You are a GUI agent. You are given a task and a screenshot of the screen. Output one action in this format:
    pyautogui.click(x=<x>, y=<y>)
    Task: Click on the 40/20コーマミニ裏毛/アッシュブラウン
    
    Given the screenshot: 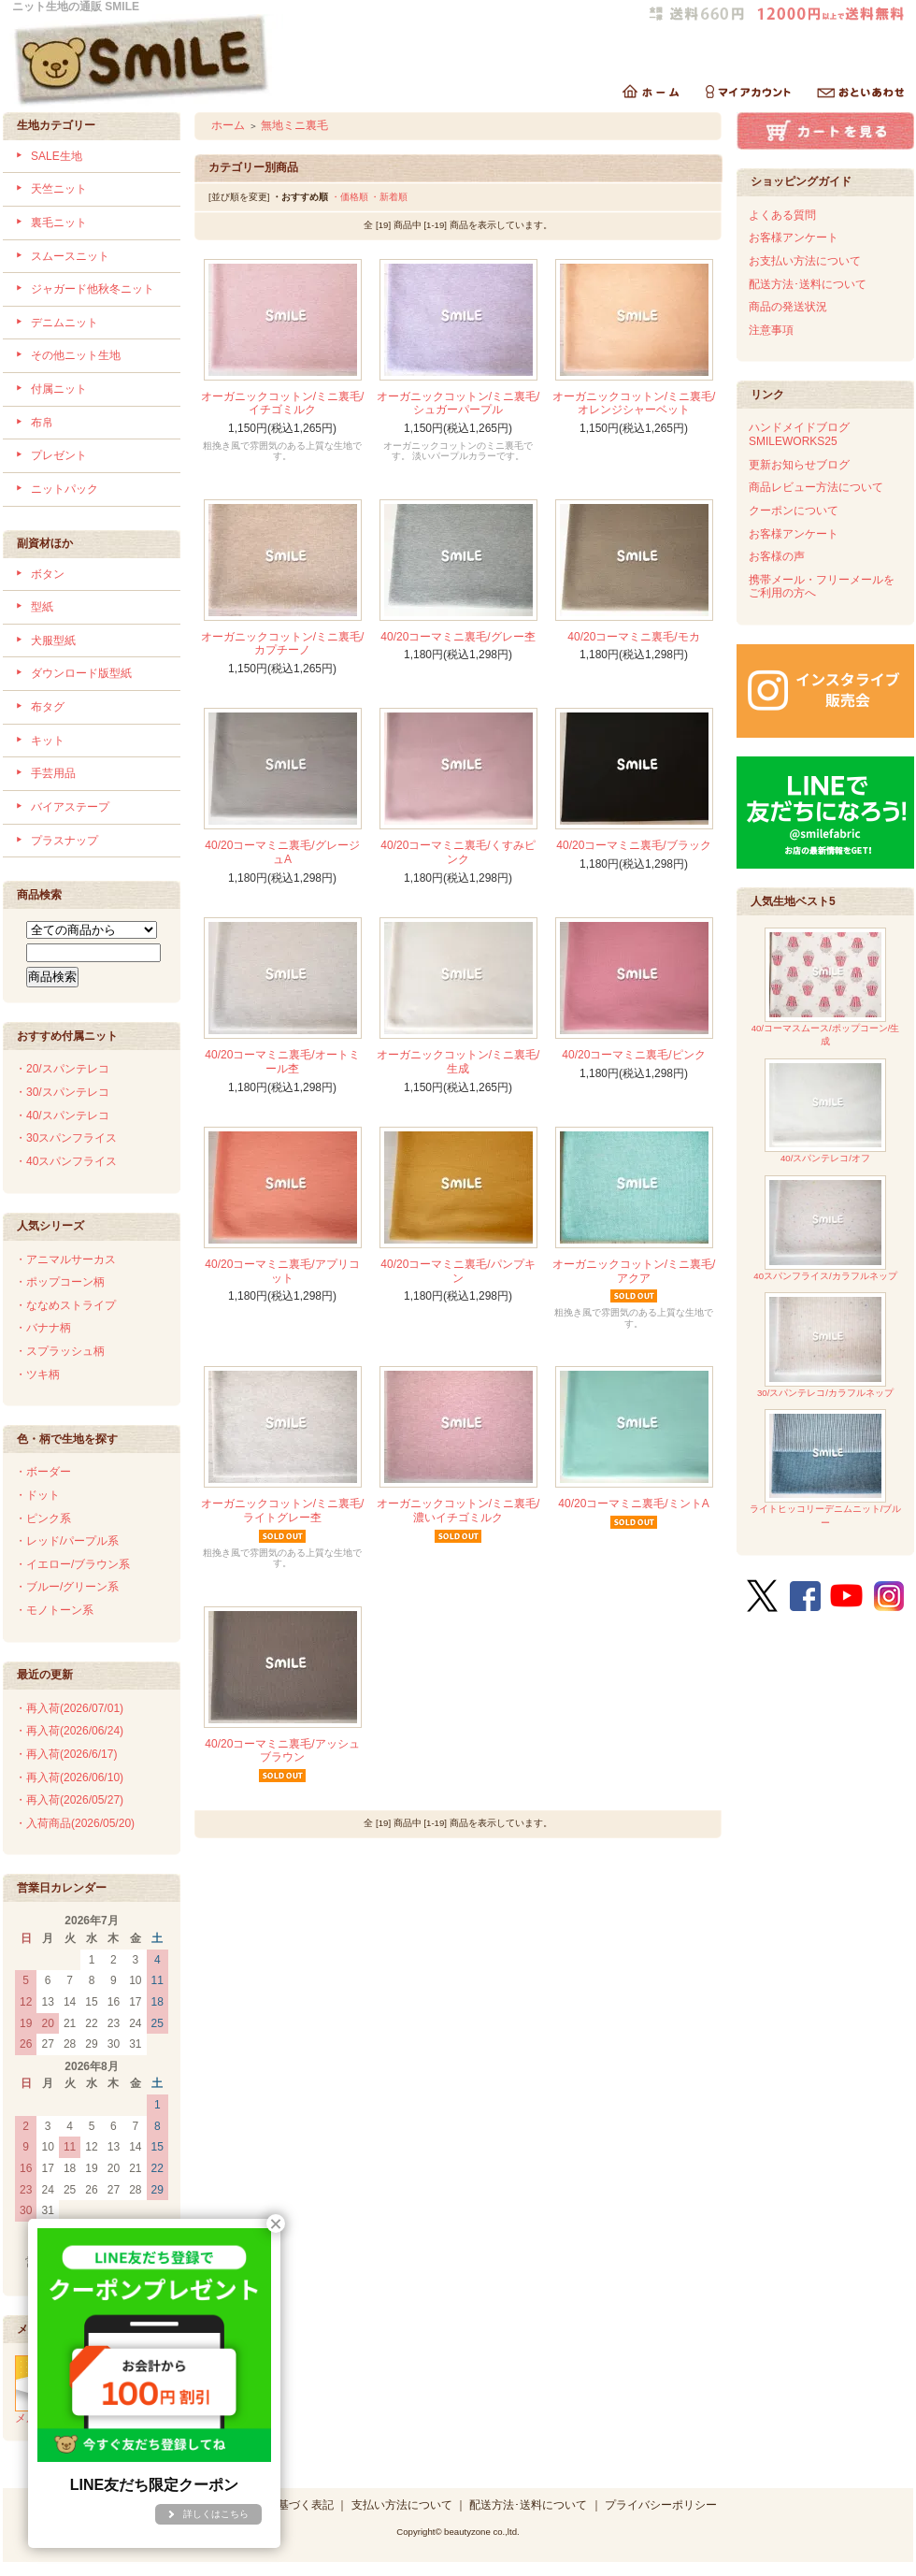 What is the action you would take?
    pyautogui.click(x=282, y=1750)
    